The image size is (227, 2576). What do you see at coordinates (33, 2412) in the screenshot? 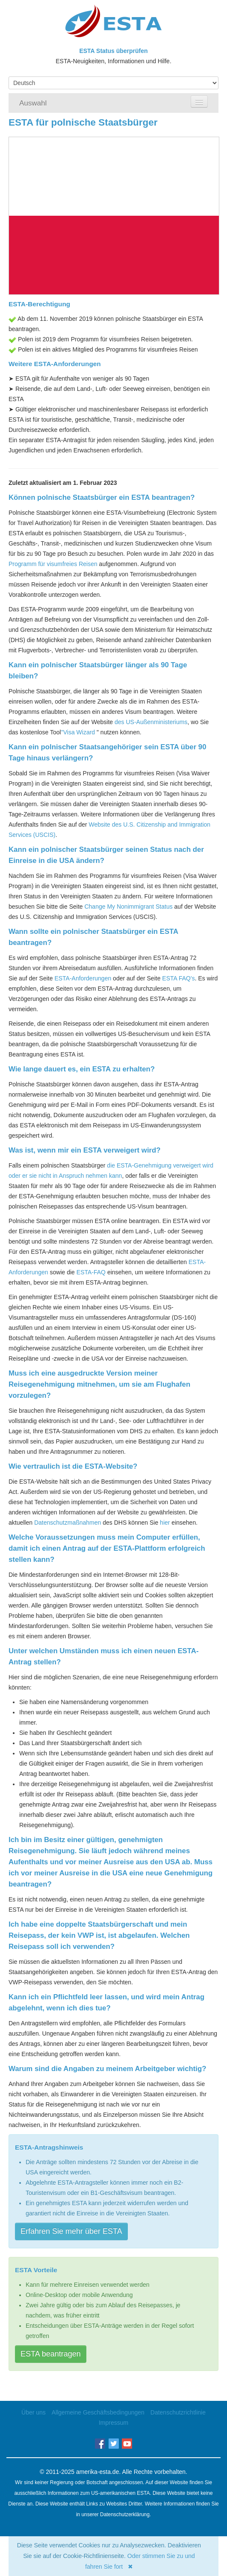
I see `Über uns` at bounding box center [33, 2412].